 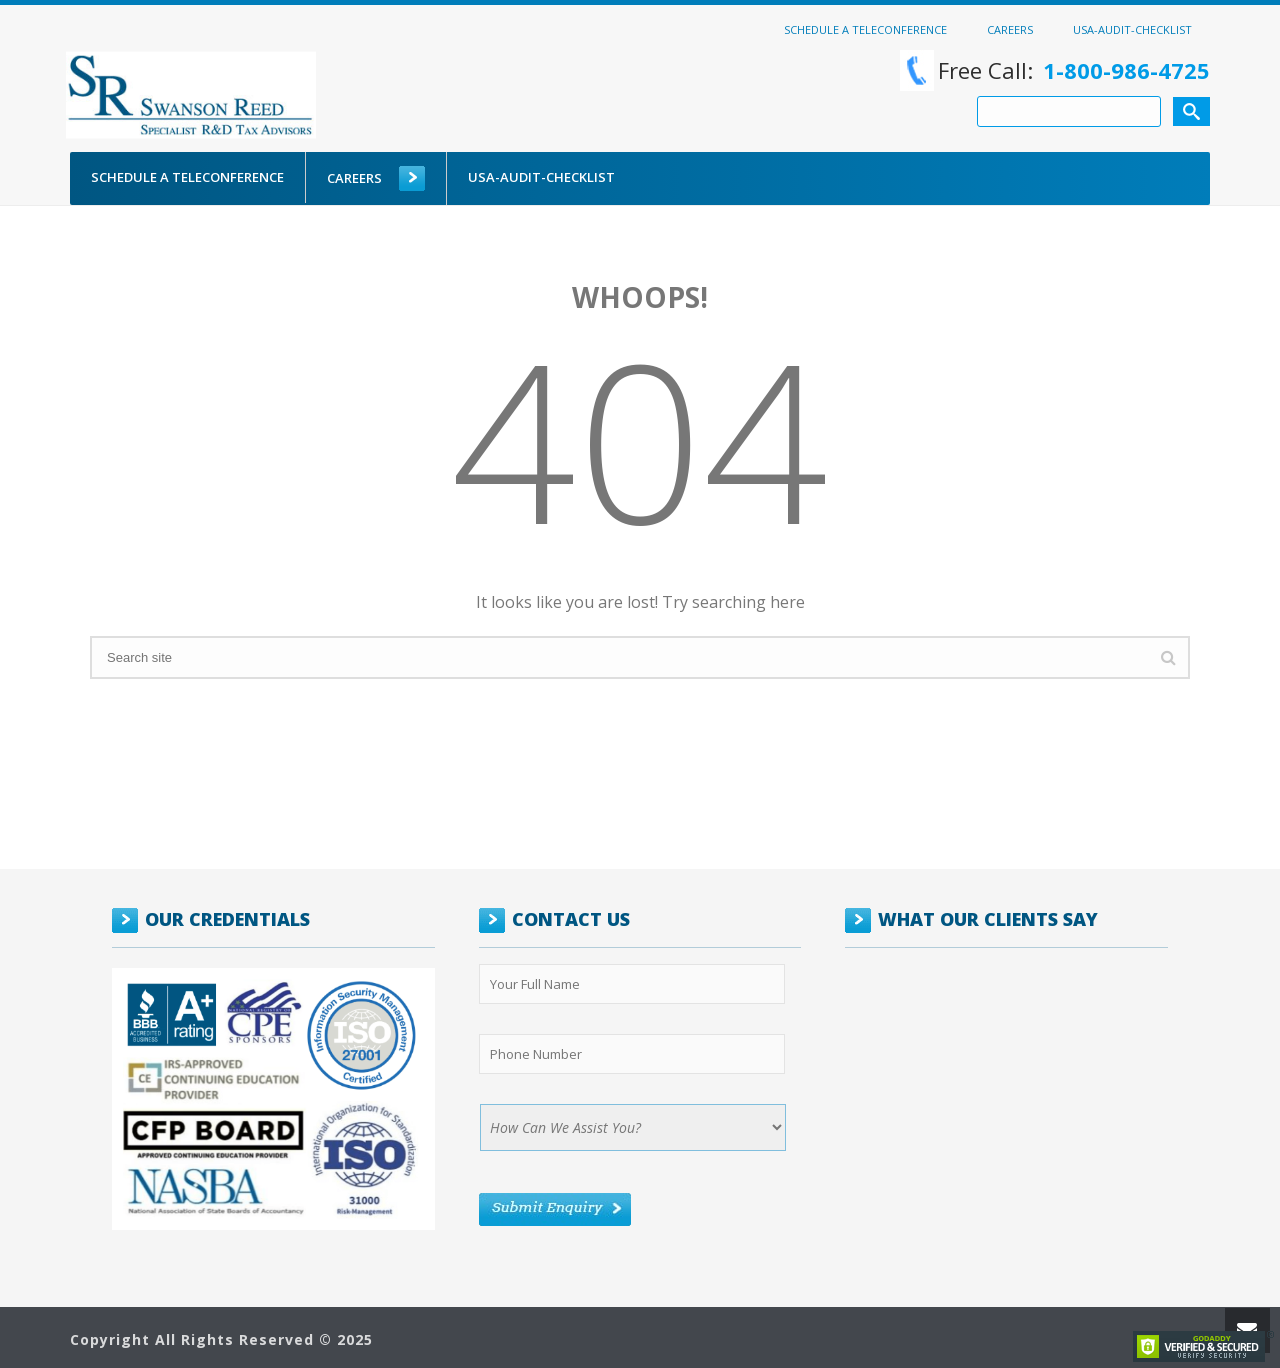 I want to click on USA-Audit-Checklist, so click(x=1132, y=29).